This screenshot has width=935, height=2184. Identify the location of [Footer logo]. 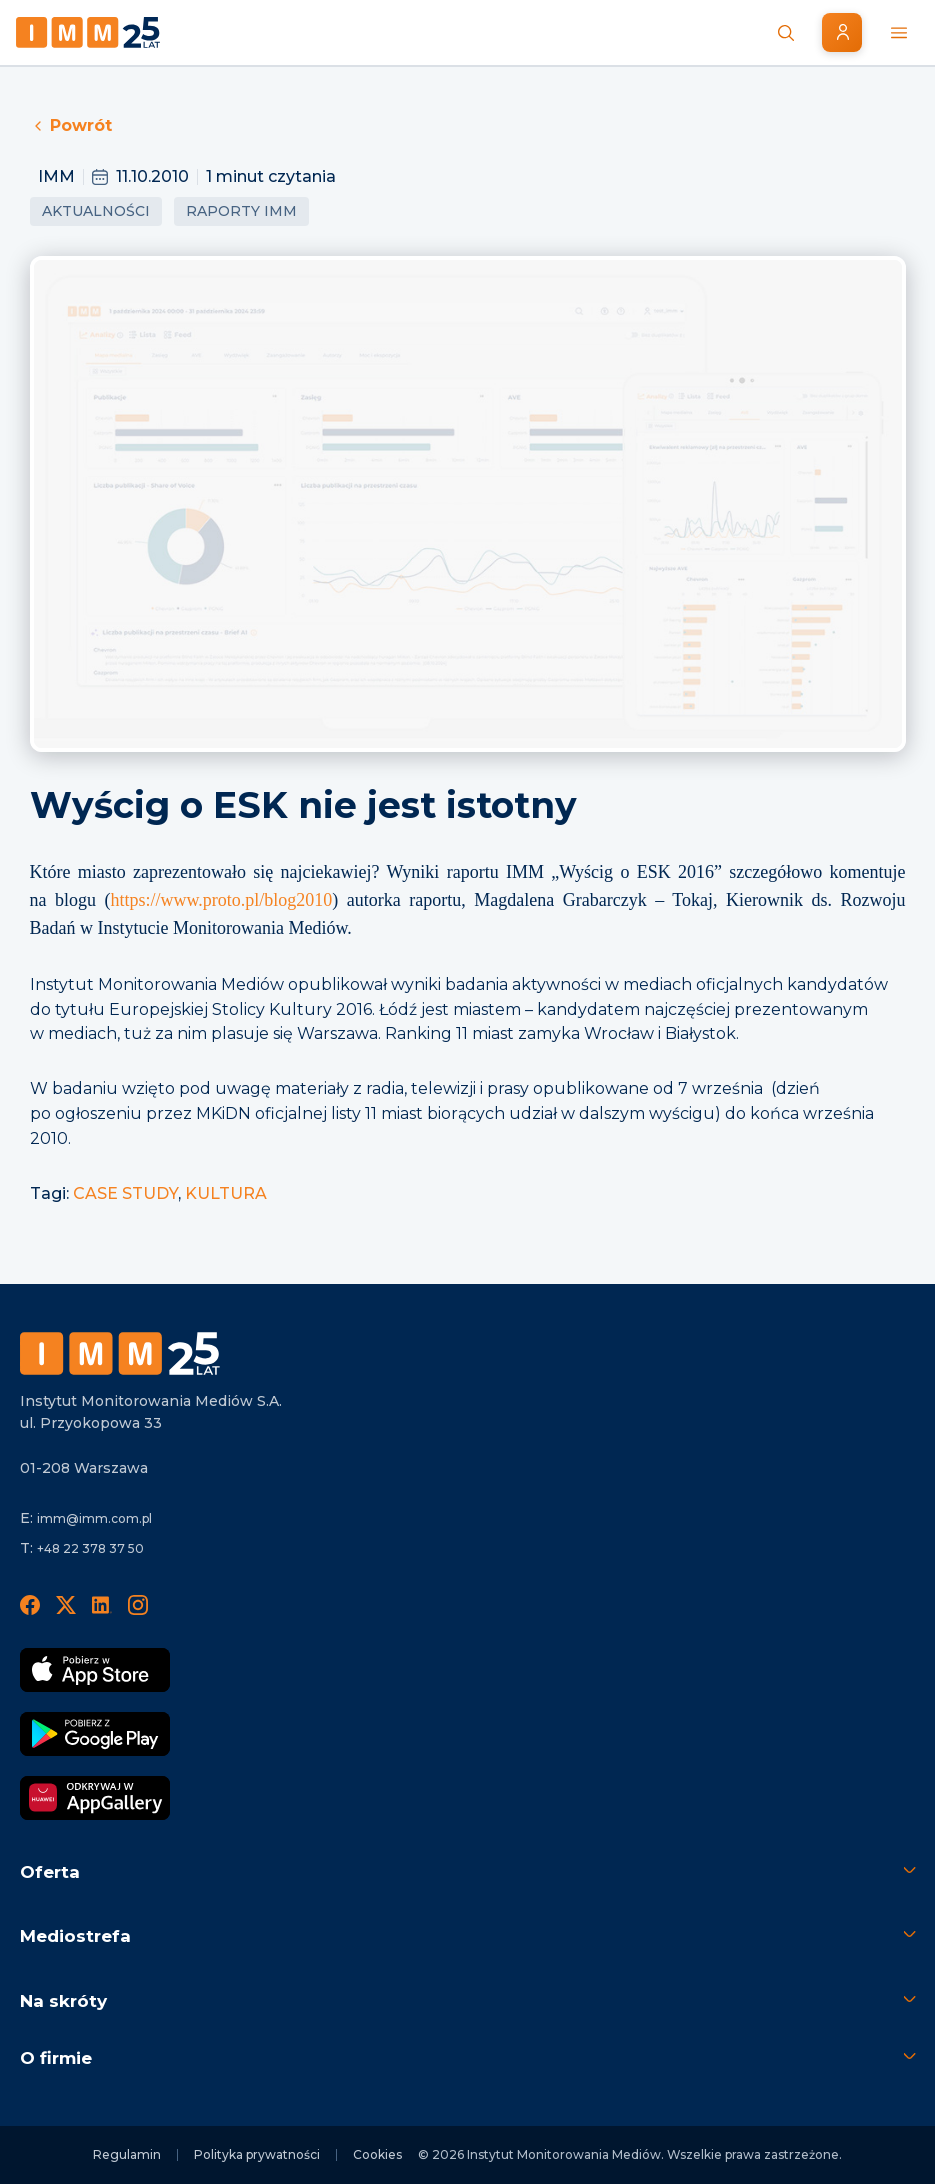
(120, 1353).